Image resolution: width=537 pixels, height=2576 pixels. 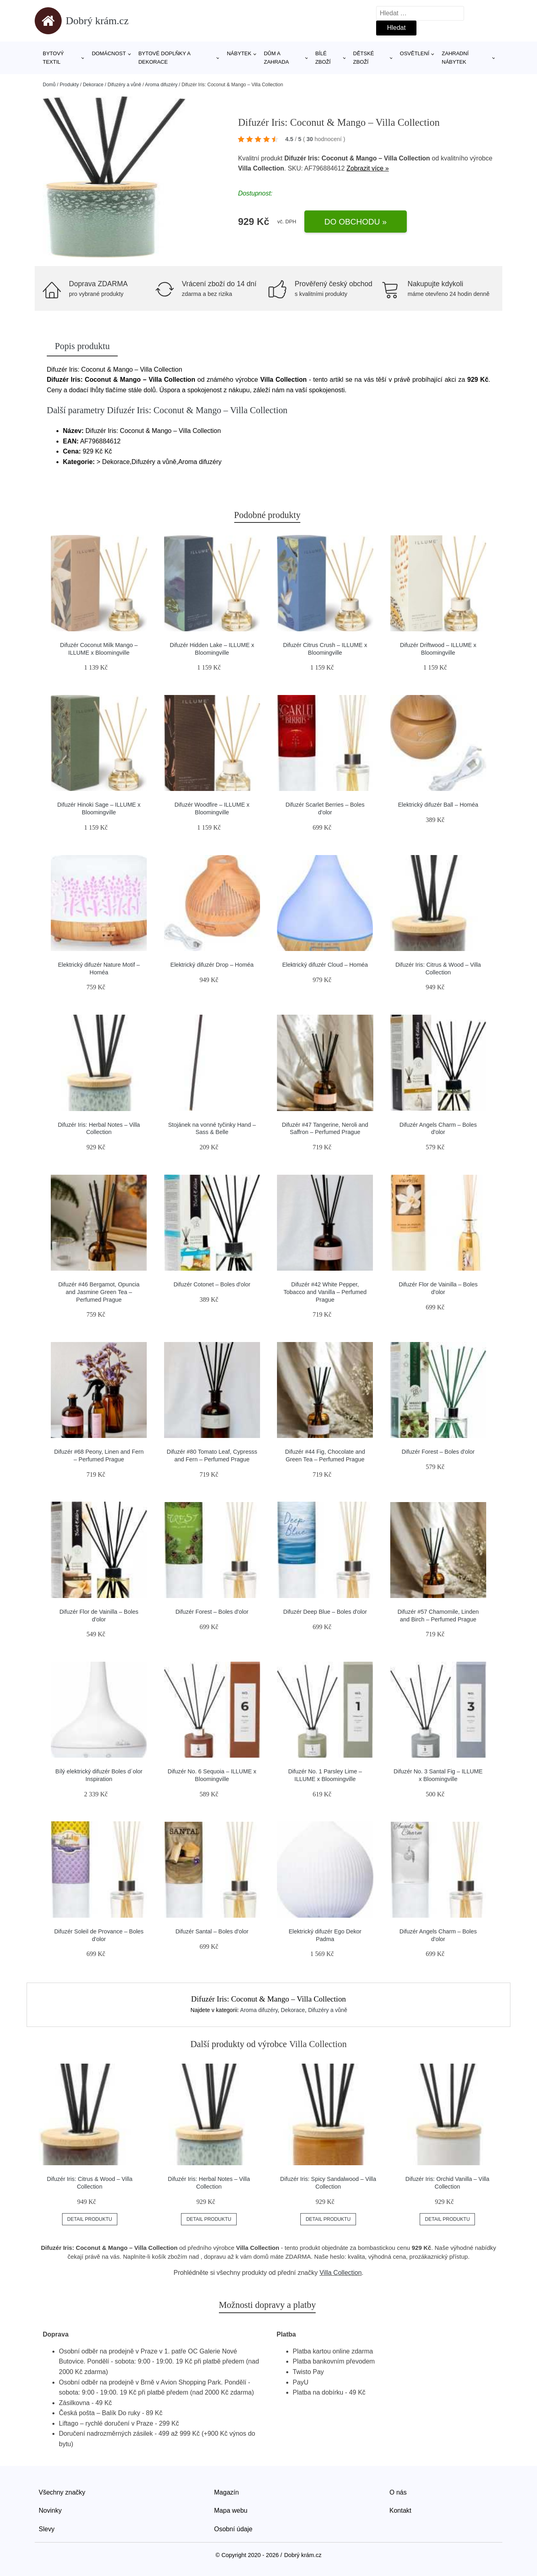 I want to click on O nás, so click(x=398, y=2492).